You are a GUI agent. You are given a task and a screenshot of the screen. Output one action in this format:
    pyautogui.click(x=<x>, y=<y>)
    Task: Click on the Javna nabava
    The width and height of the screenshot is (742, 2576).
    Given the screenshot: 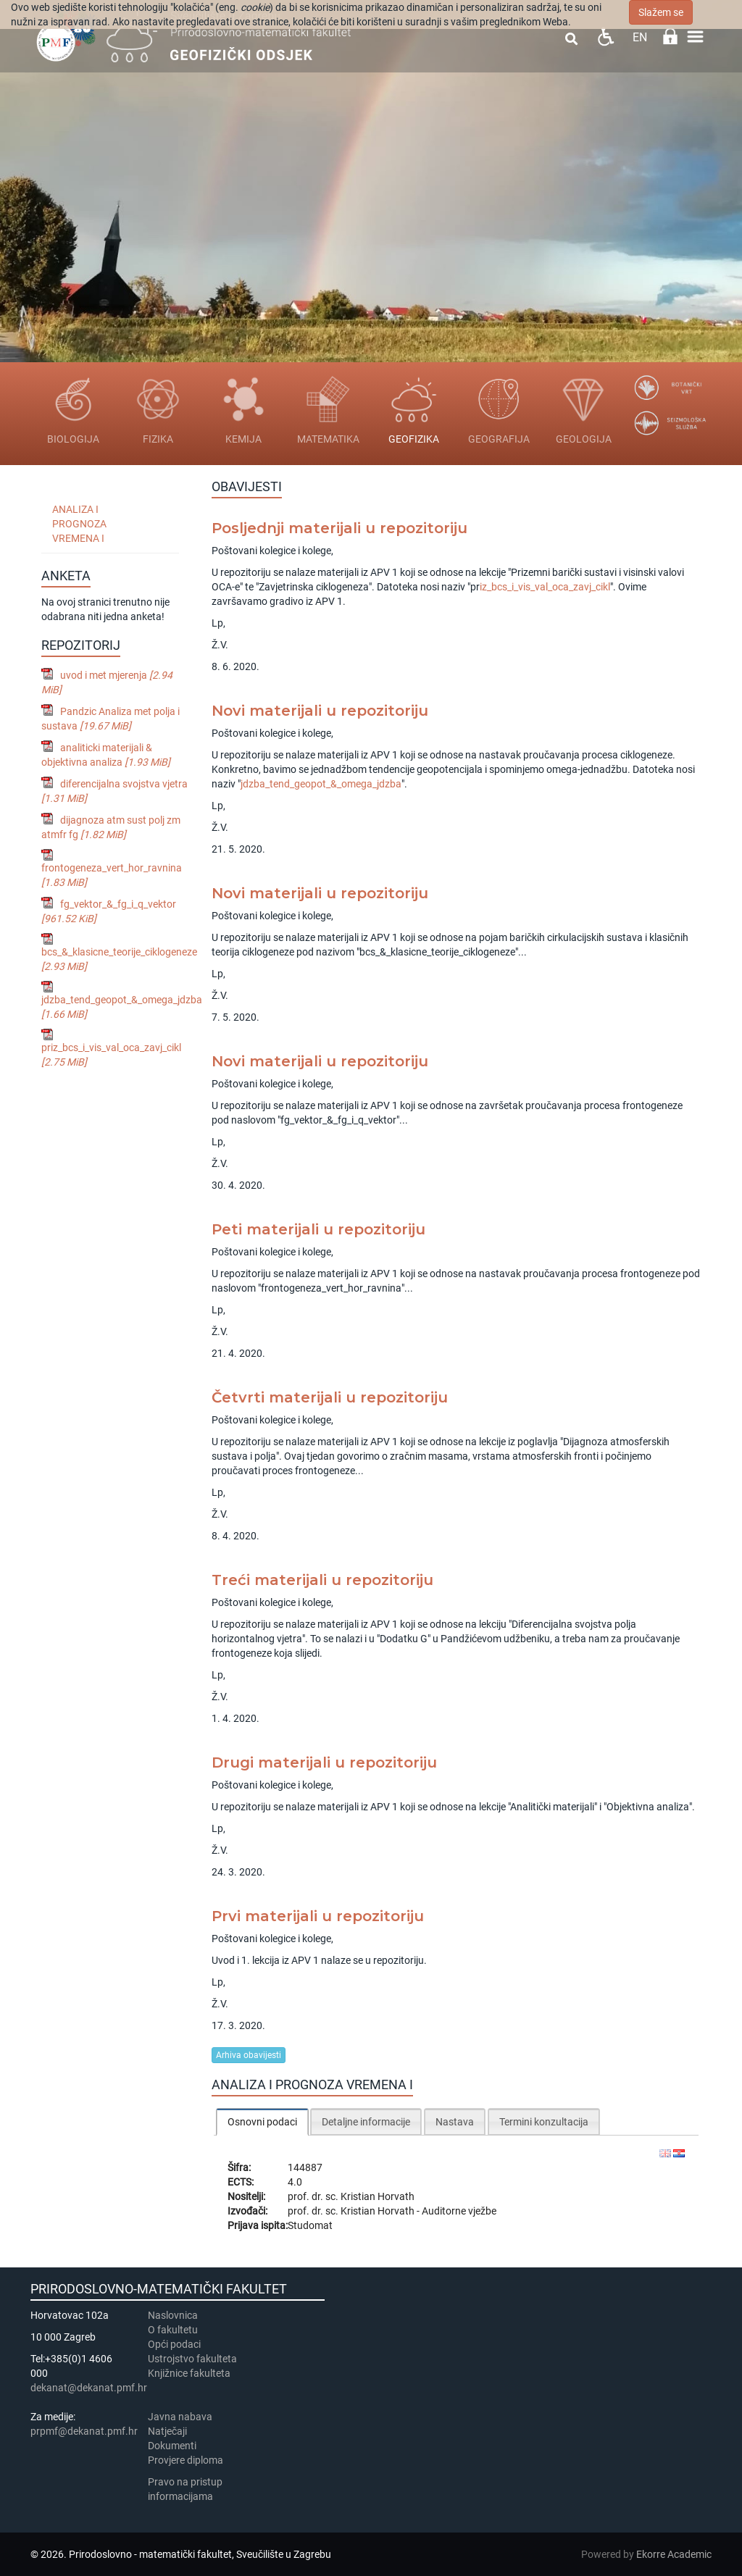 What is the action you would take?
    pyautogui.click(x=180, y=2416)
    